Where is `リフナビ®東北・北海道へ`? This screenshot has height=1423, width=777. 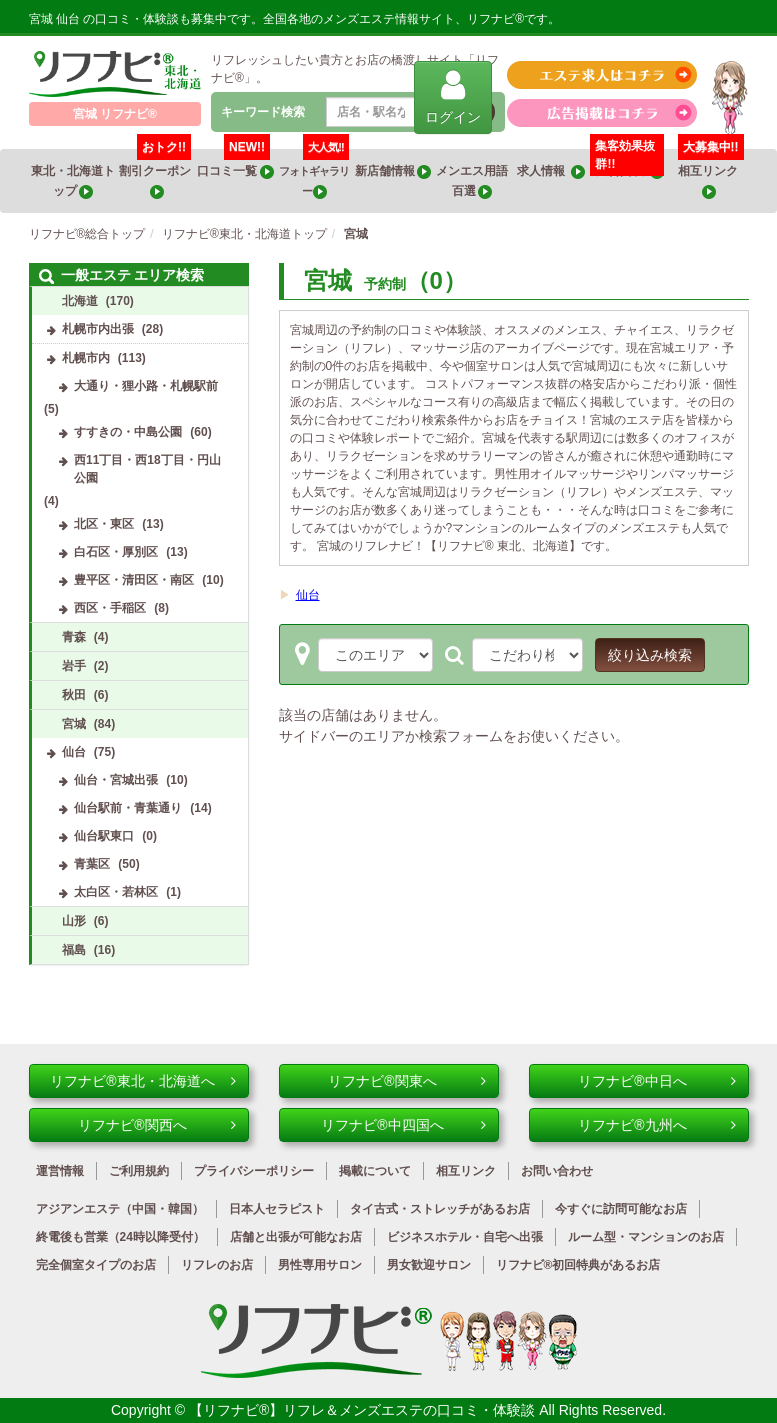
リフナビ®東北・北海道へ is located at coordinates (142, 1081).